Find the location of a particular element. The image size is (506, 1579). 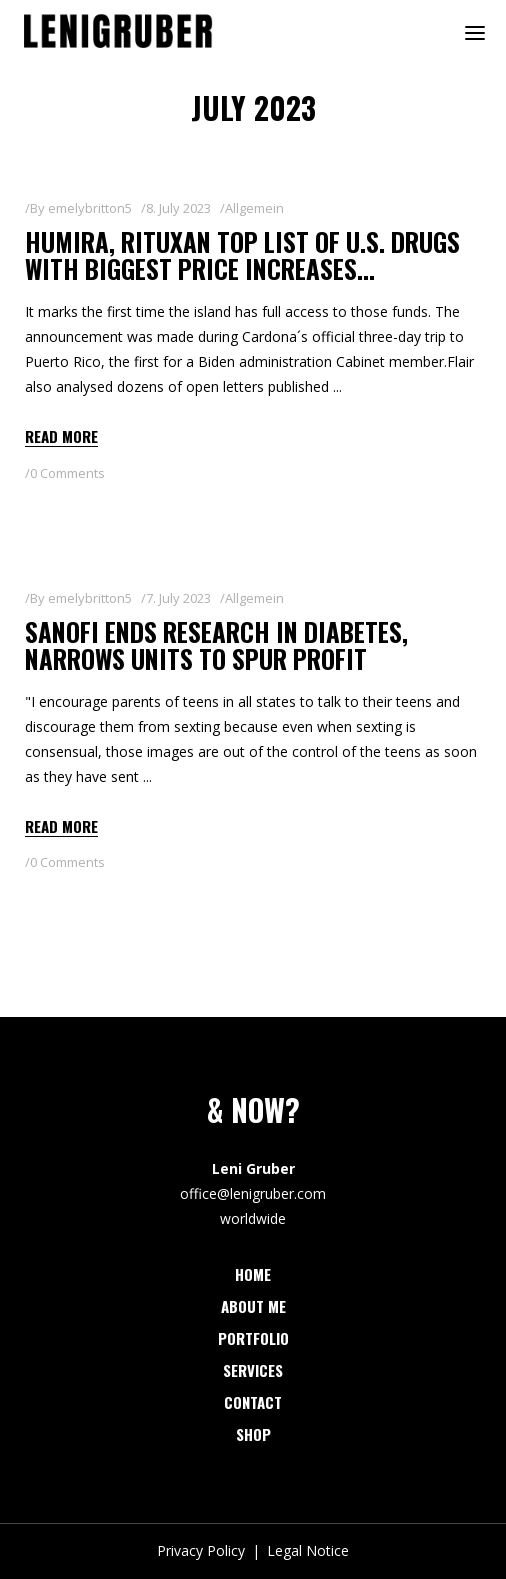

0 Comments is located at coordinates (67, 473).